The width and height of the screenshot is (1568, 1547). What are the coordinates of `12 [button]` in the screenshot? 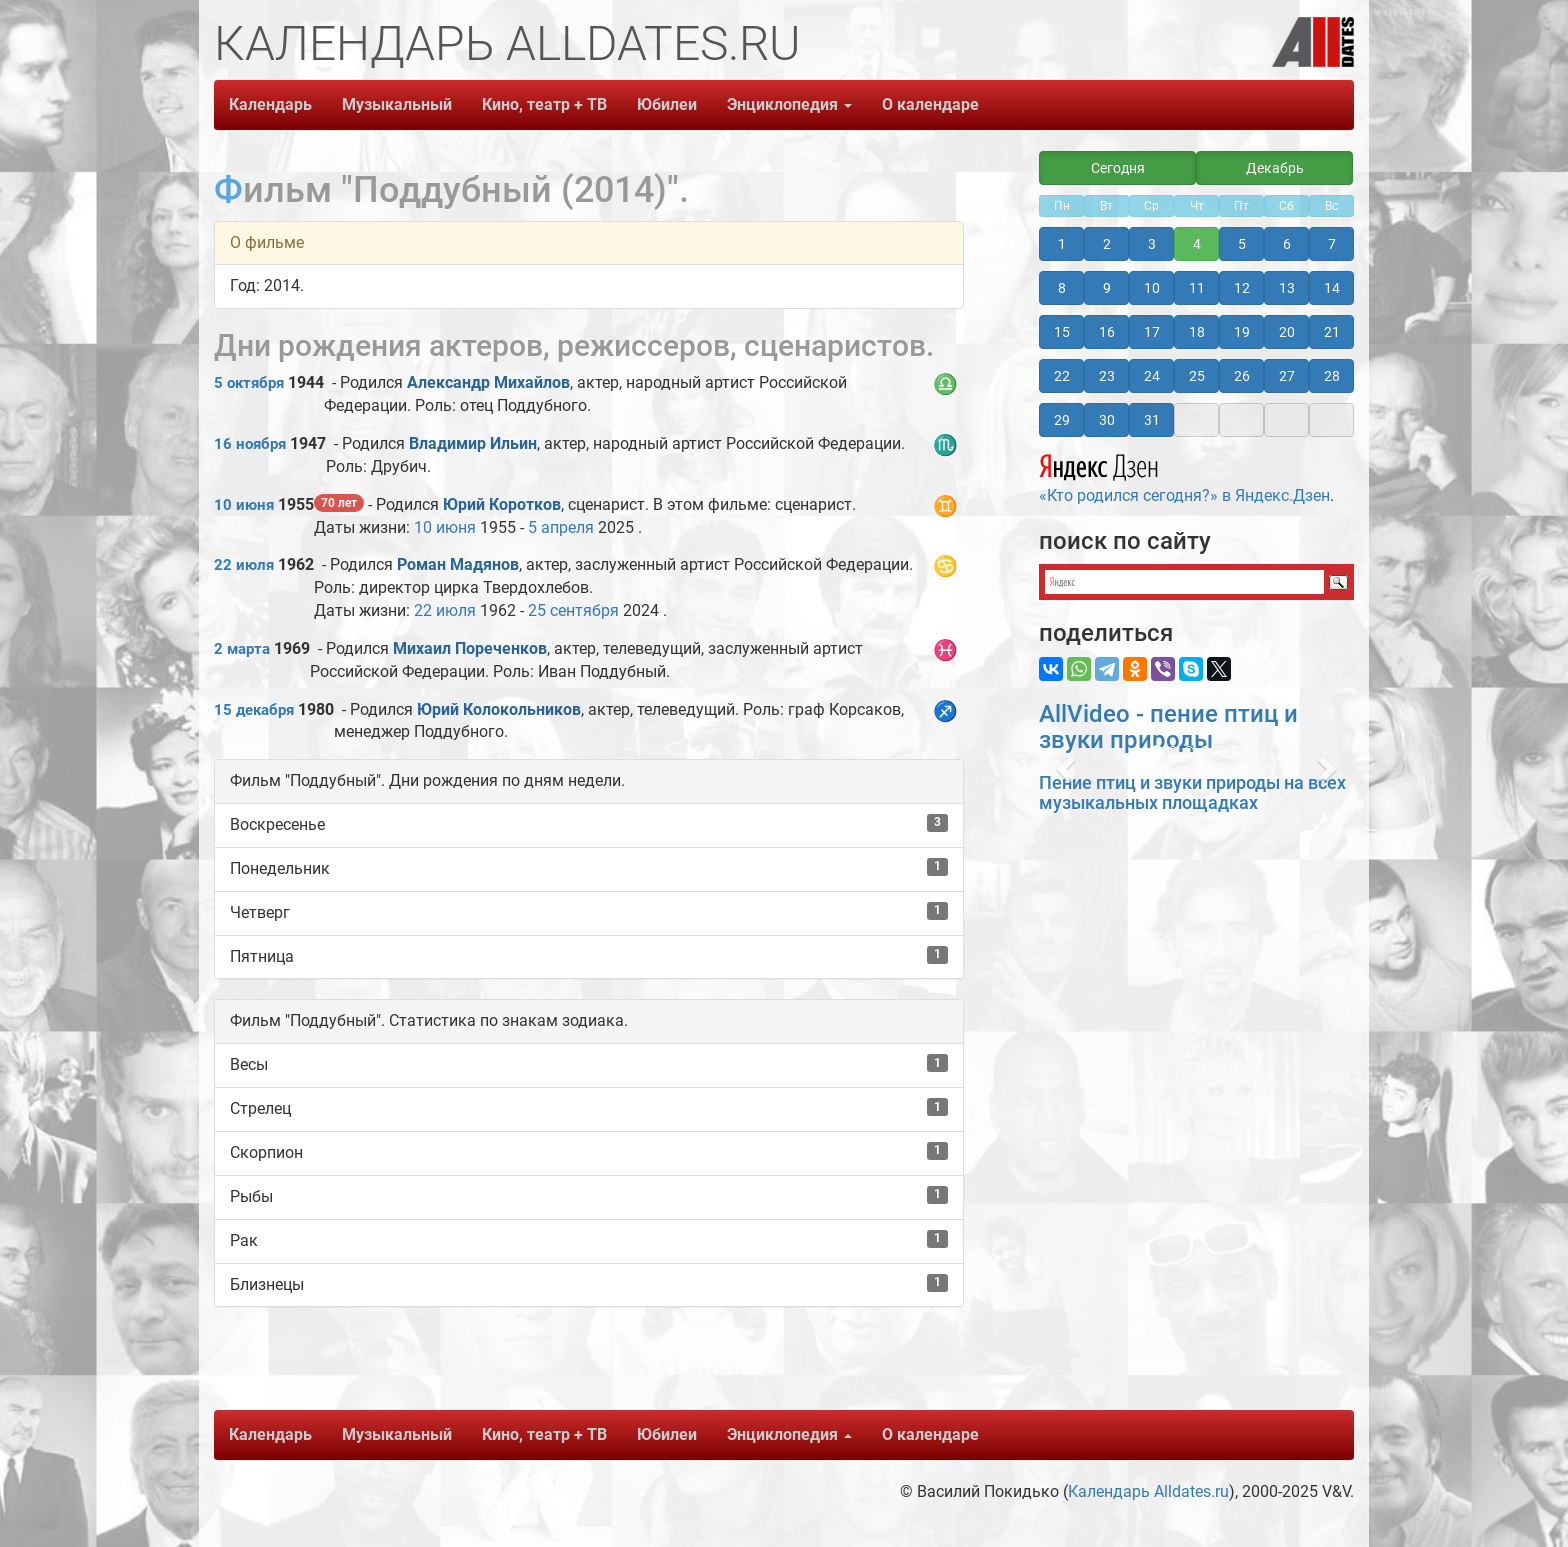 It's located at (1242, 288).